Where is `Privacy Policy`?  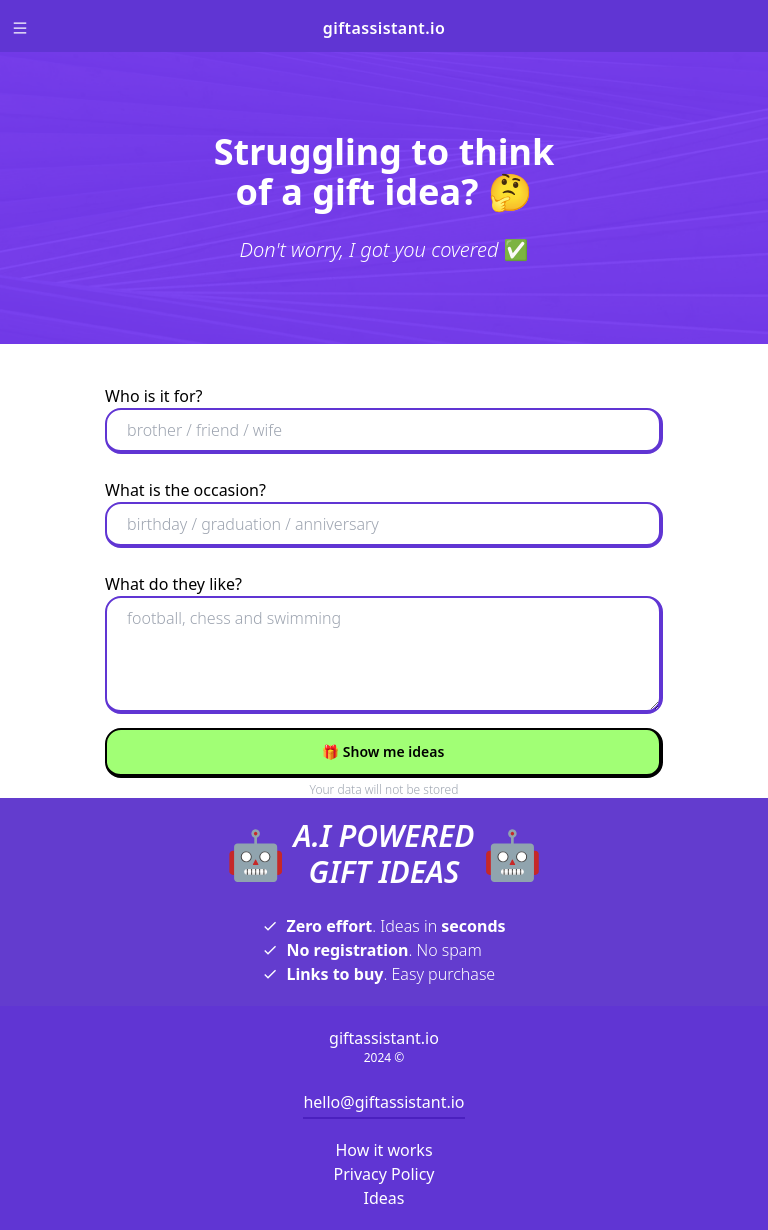 Privacy Policy is located at coordinates (384, 1174).